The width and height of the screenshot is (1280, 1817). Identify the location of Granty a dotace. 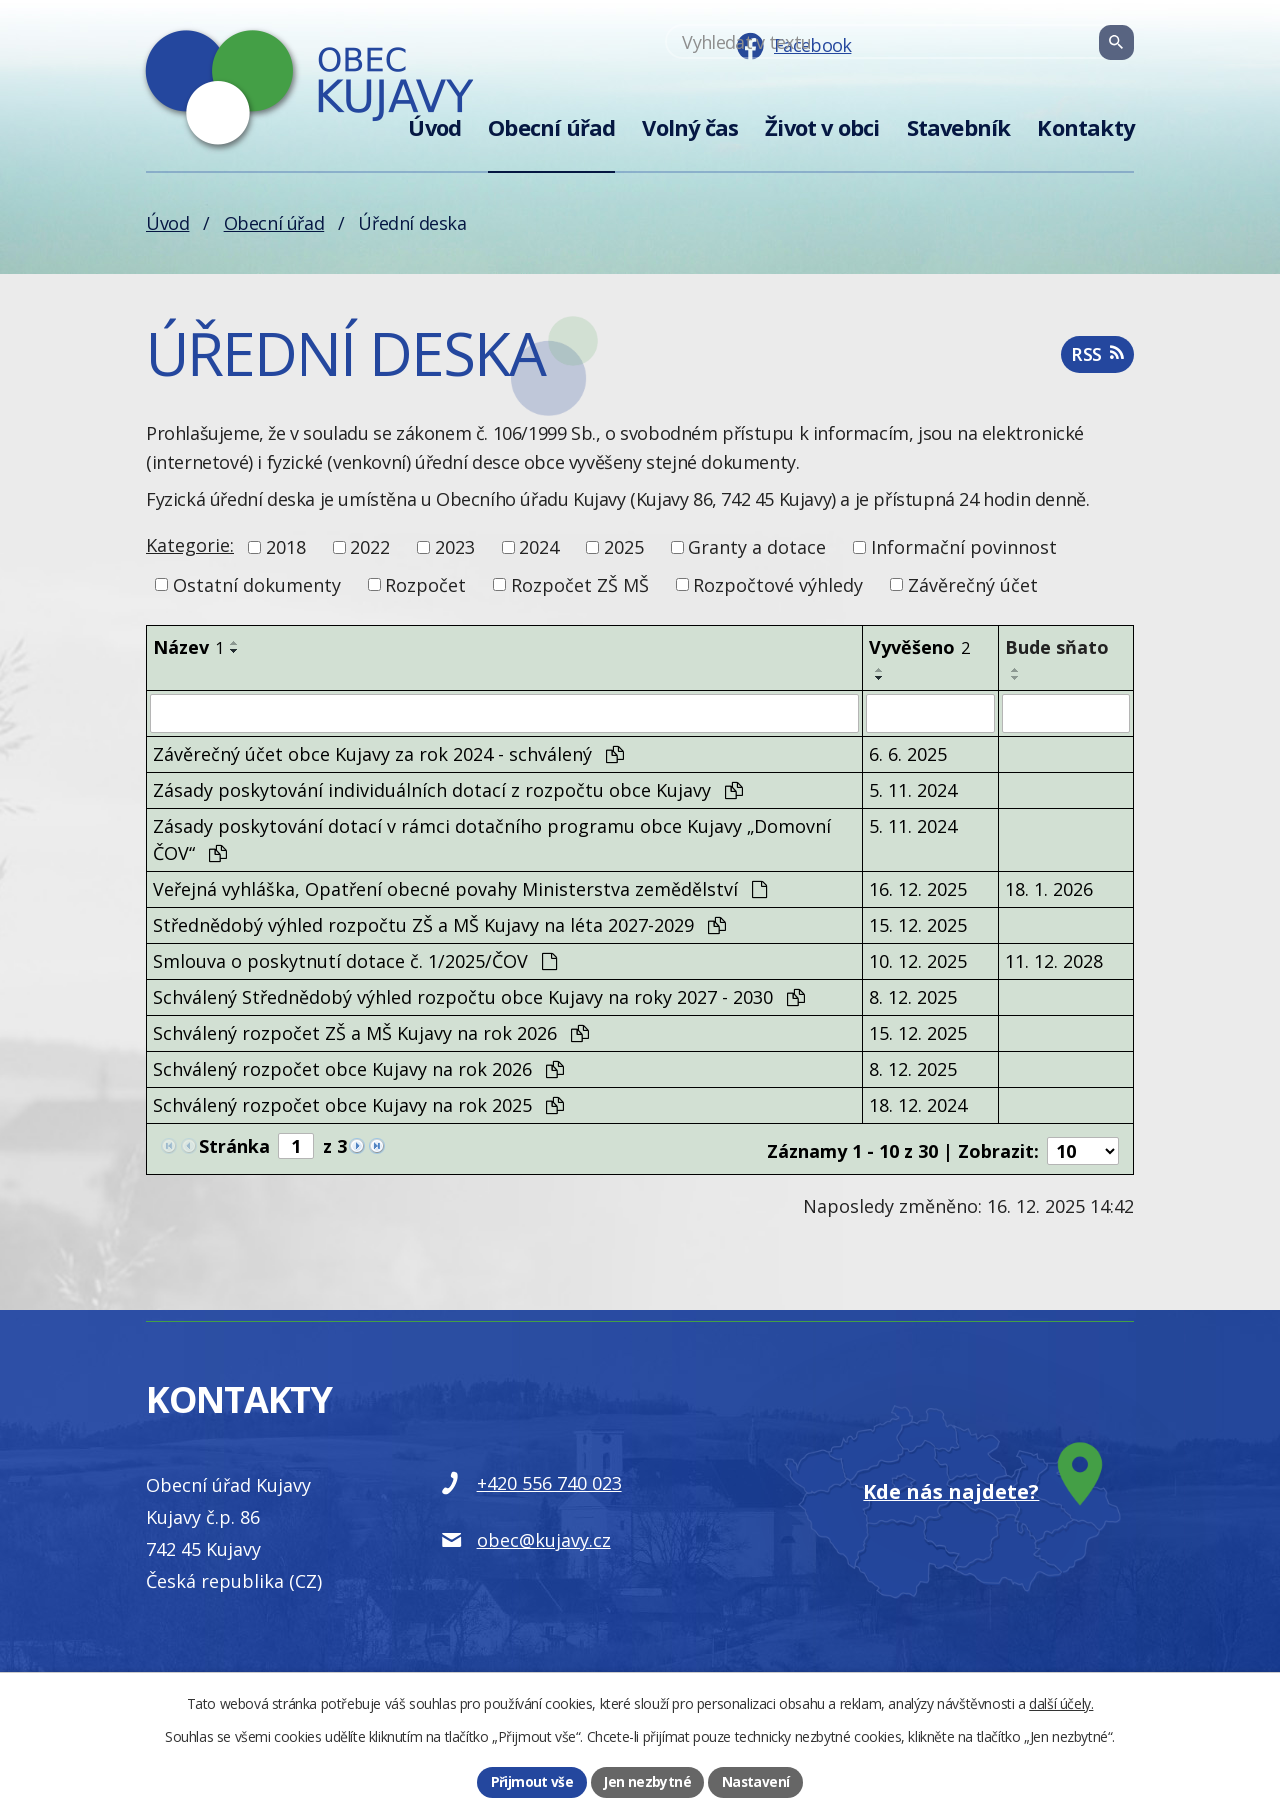
(757, 547).